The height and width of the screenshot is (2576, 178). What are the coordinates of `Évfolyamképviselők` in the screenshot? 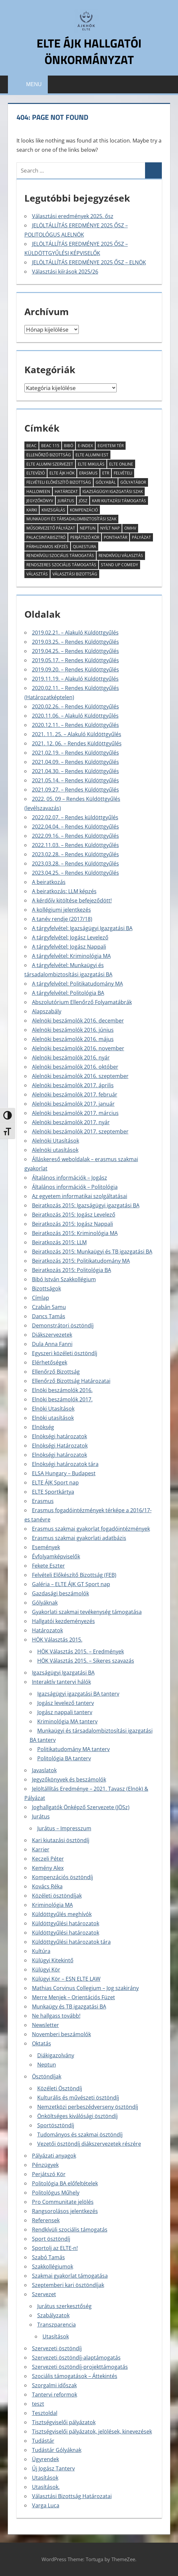 It's located at (56, 1556).